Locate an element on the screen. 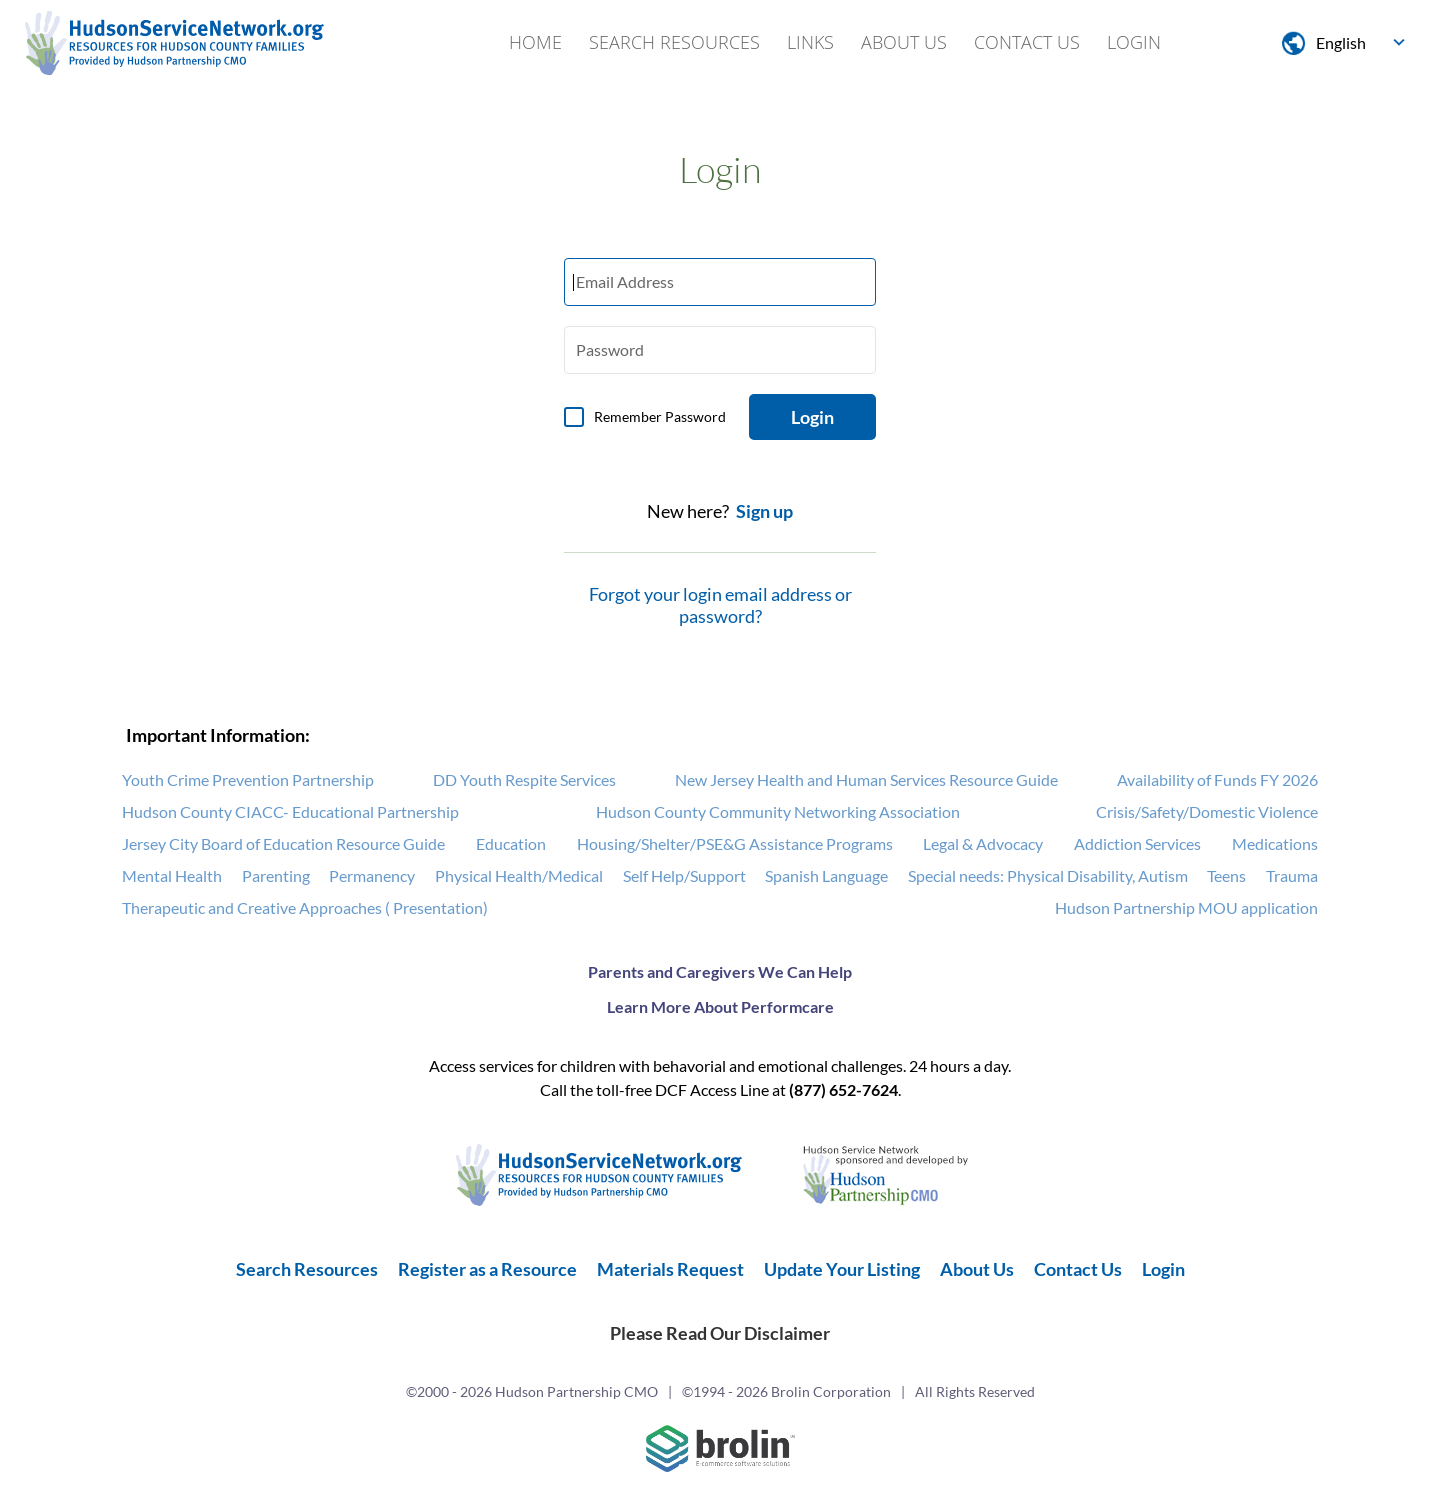 The image size is (1440, 1498). Search Resources is located at coordinates (674, 42).